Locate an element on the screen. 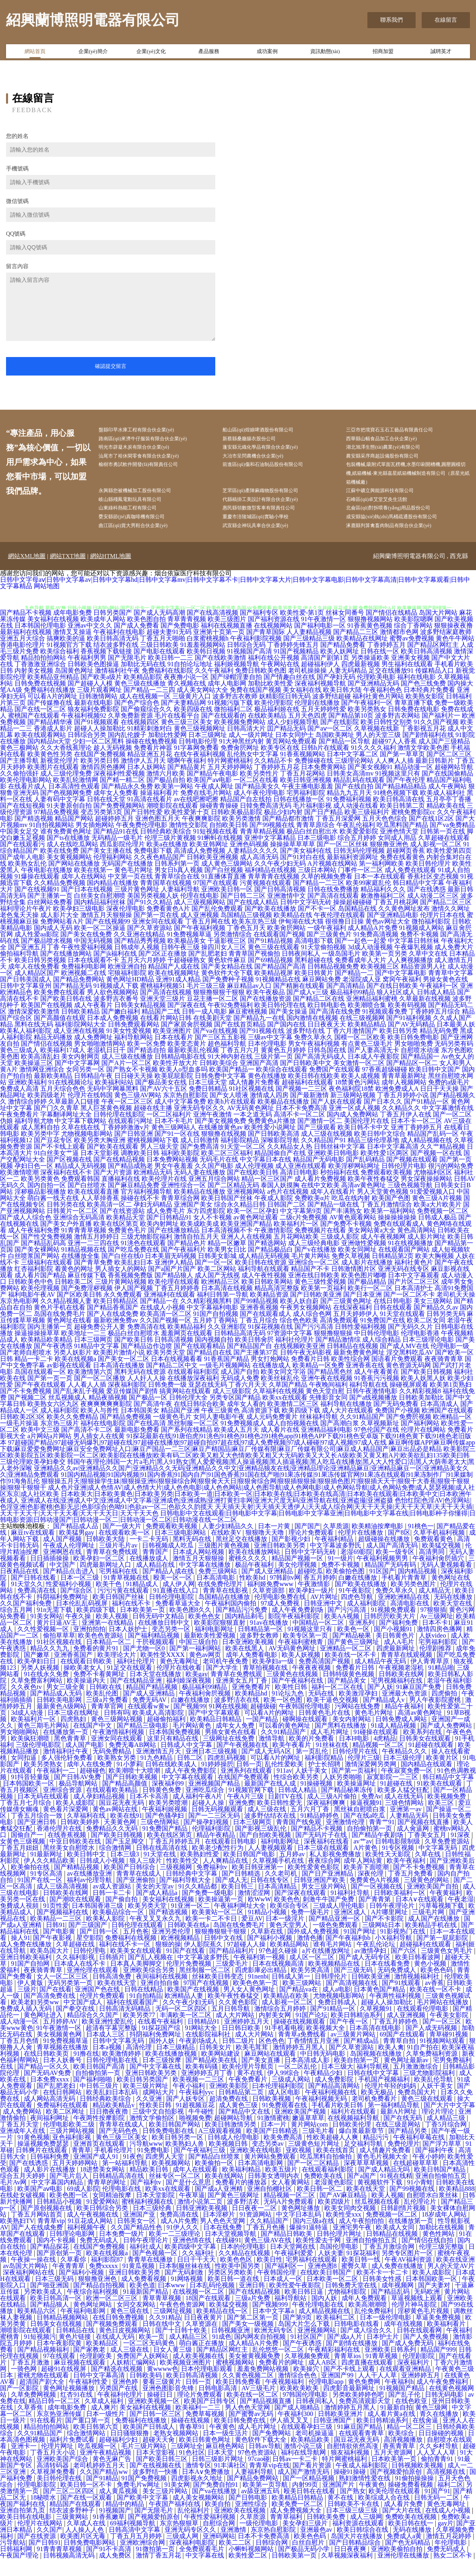 The image size is (476, 2576). 日韩在线中文字幕 is located at coordinates (373, 2090).